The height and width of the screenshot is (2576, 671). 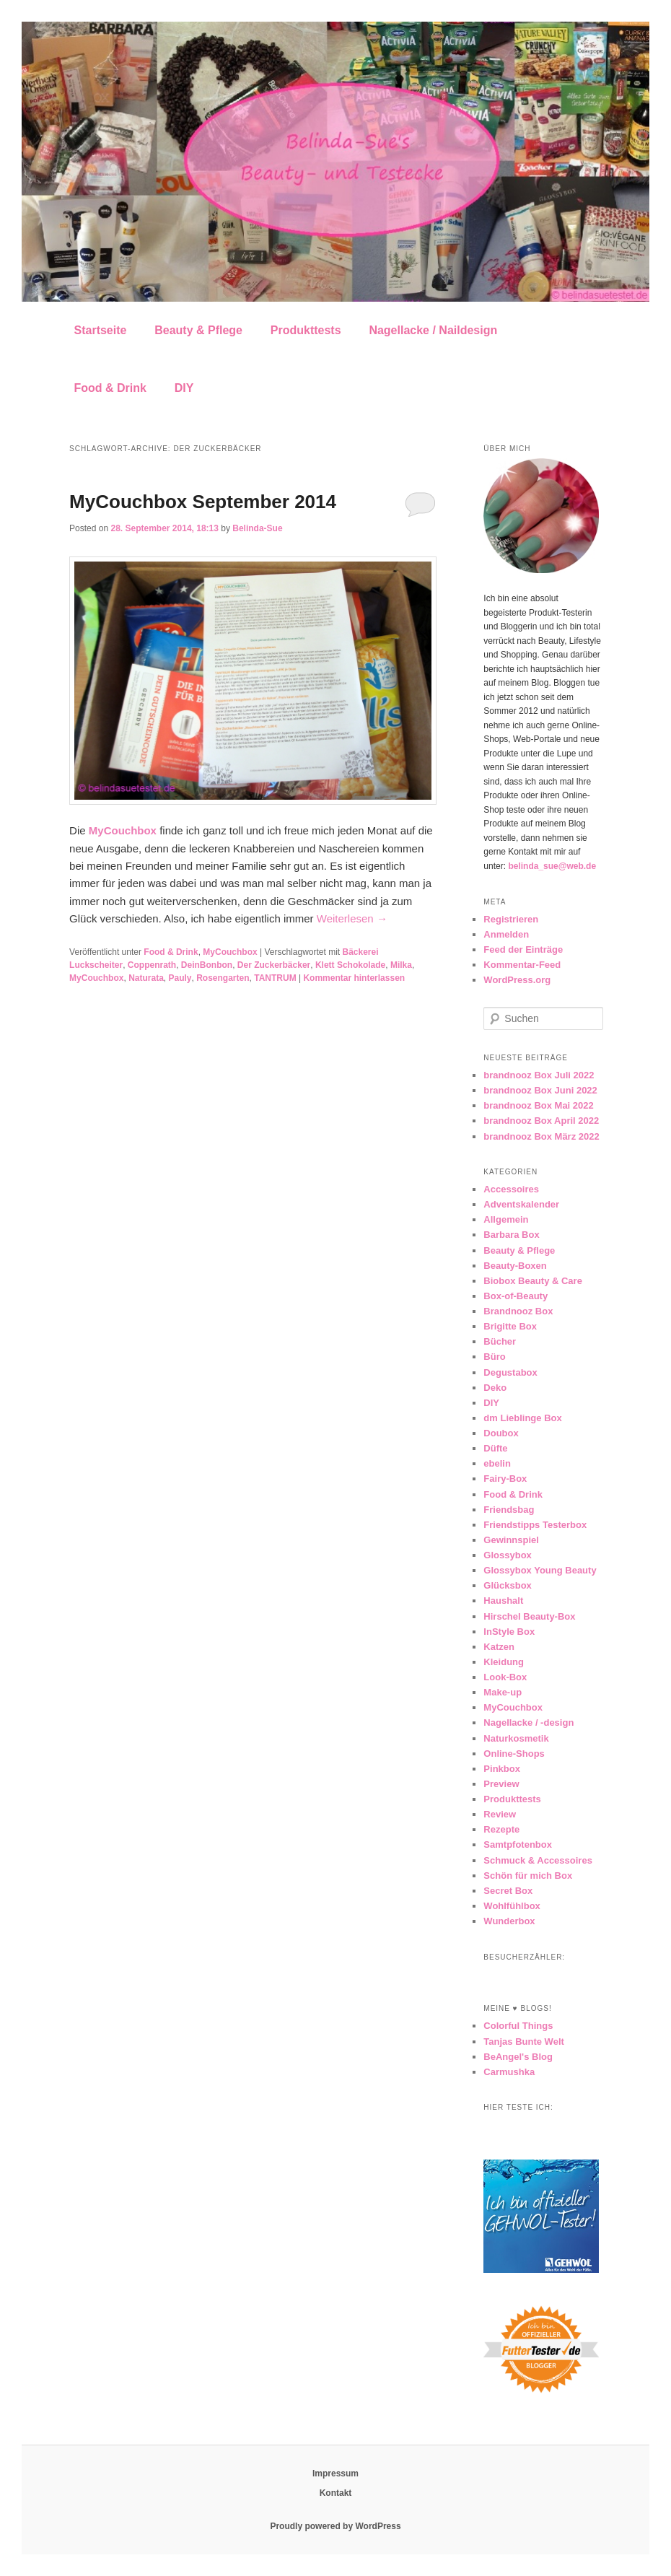 What do you see at coordinates (537, 1860) in the screenshot?
I see `Schmuck & Accessoires` at bounding box center [537, 1860].